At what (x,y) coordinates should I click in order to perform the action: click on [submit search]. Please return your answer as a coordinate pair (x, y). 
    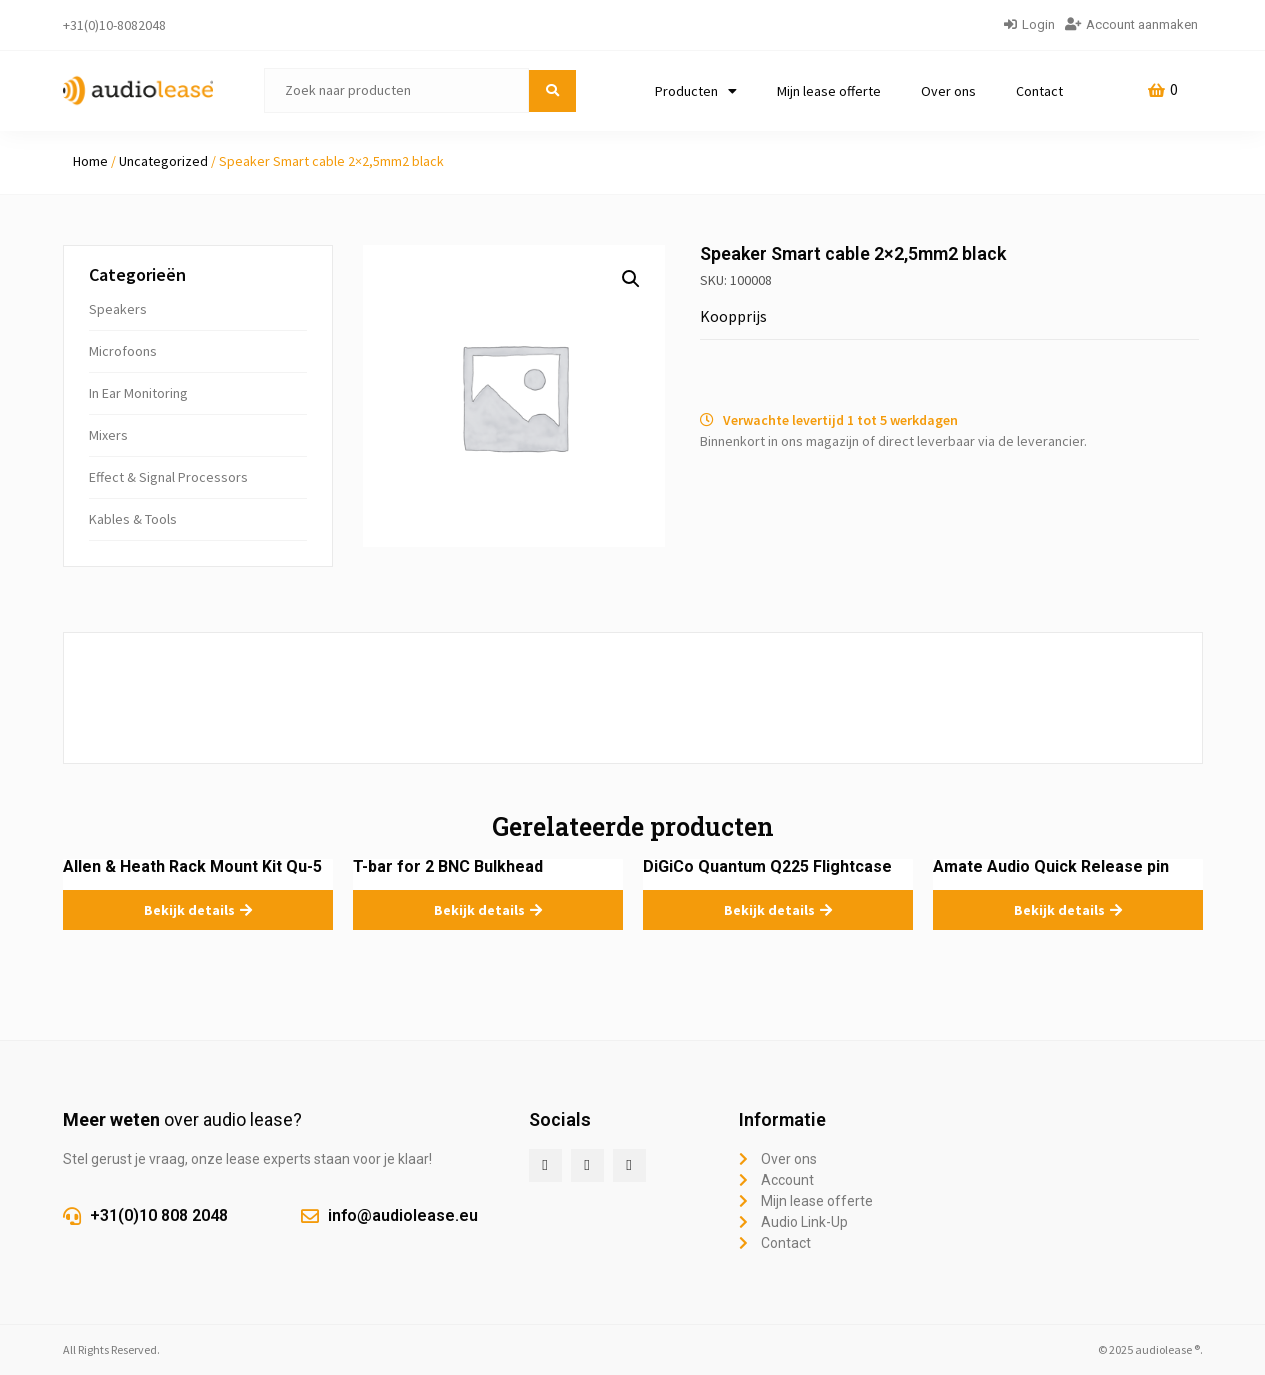
    Looking at the image, I should click on (552, 91).